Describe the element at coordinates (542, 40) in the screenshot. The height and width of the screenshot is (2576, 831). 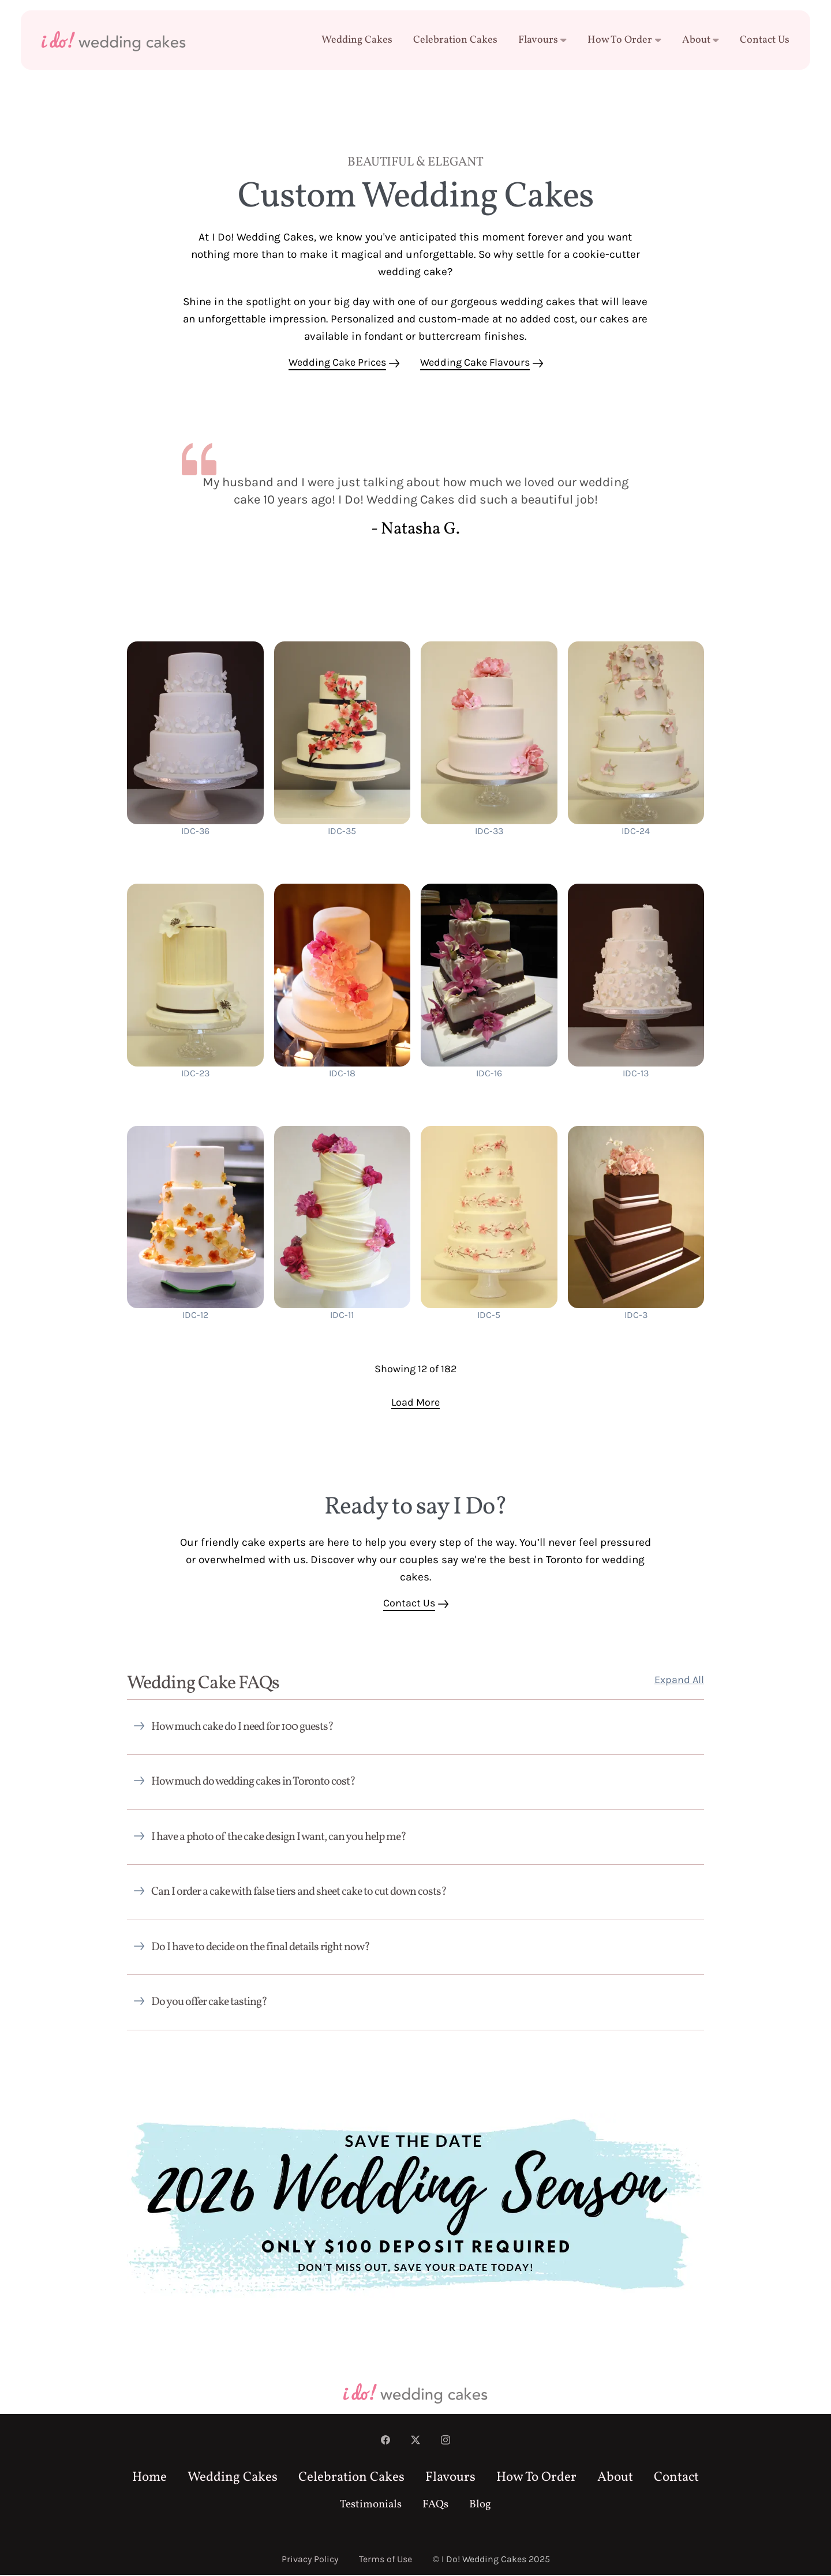
I see `Flavours` at that location.